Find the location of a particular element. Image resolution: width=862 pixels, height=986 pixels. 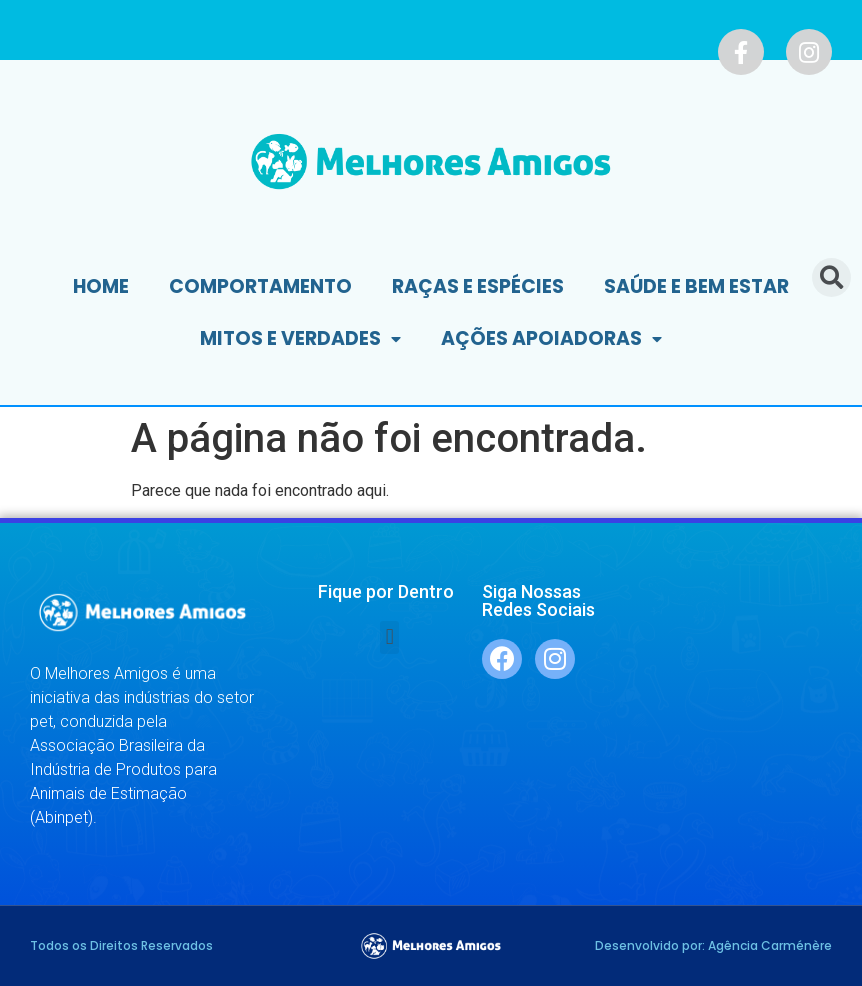

Ações Apoiadoras is located at coordinates (551, 339).